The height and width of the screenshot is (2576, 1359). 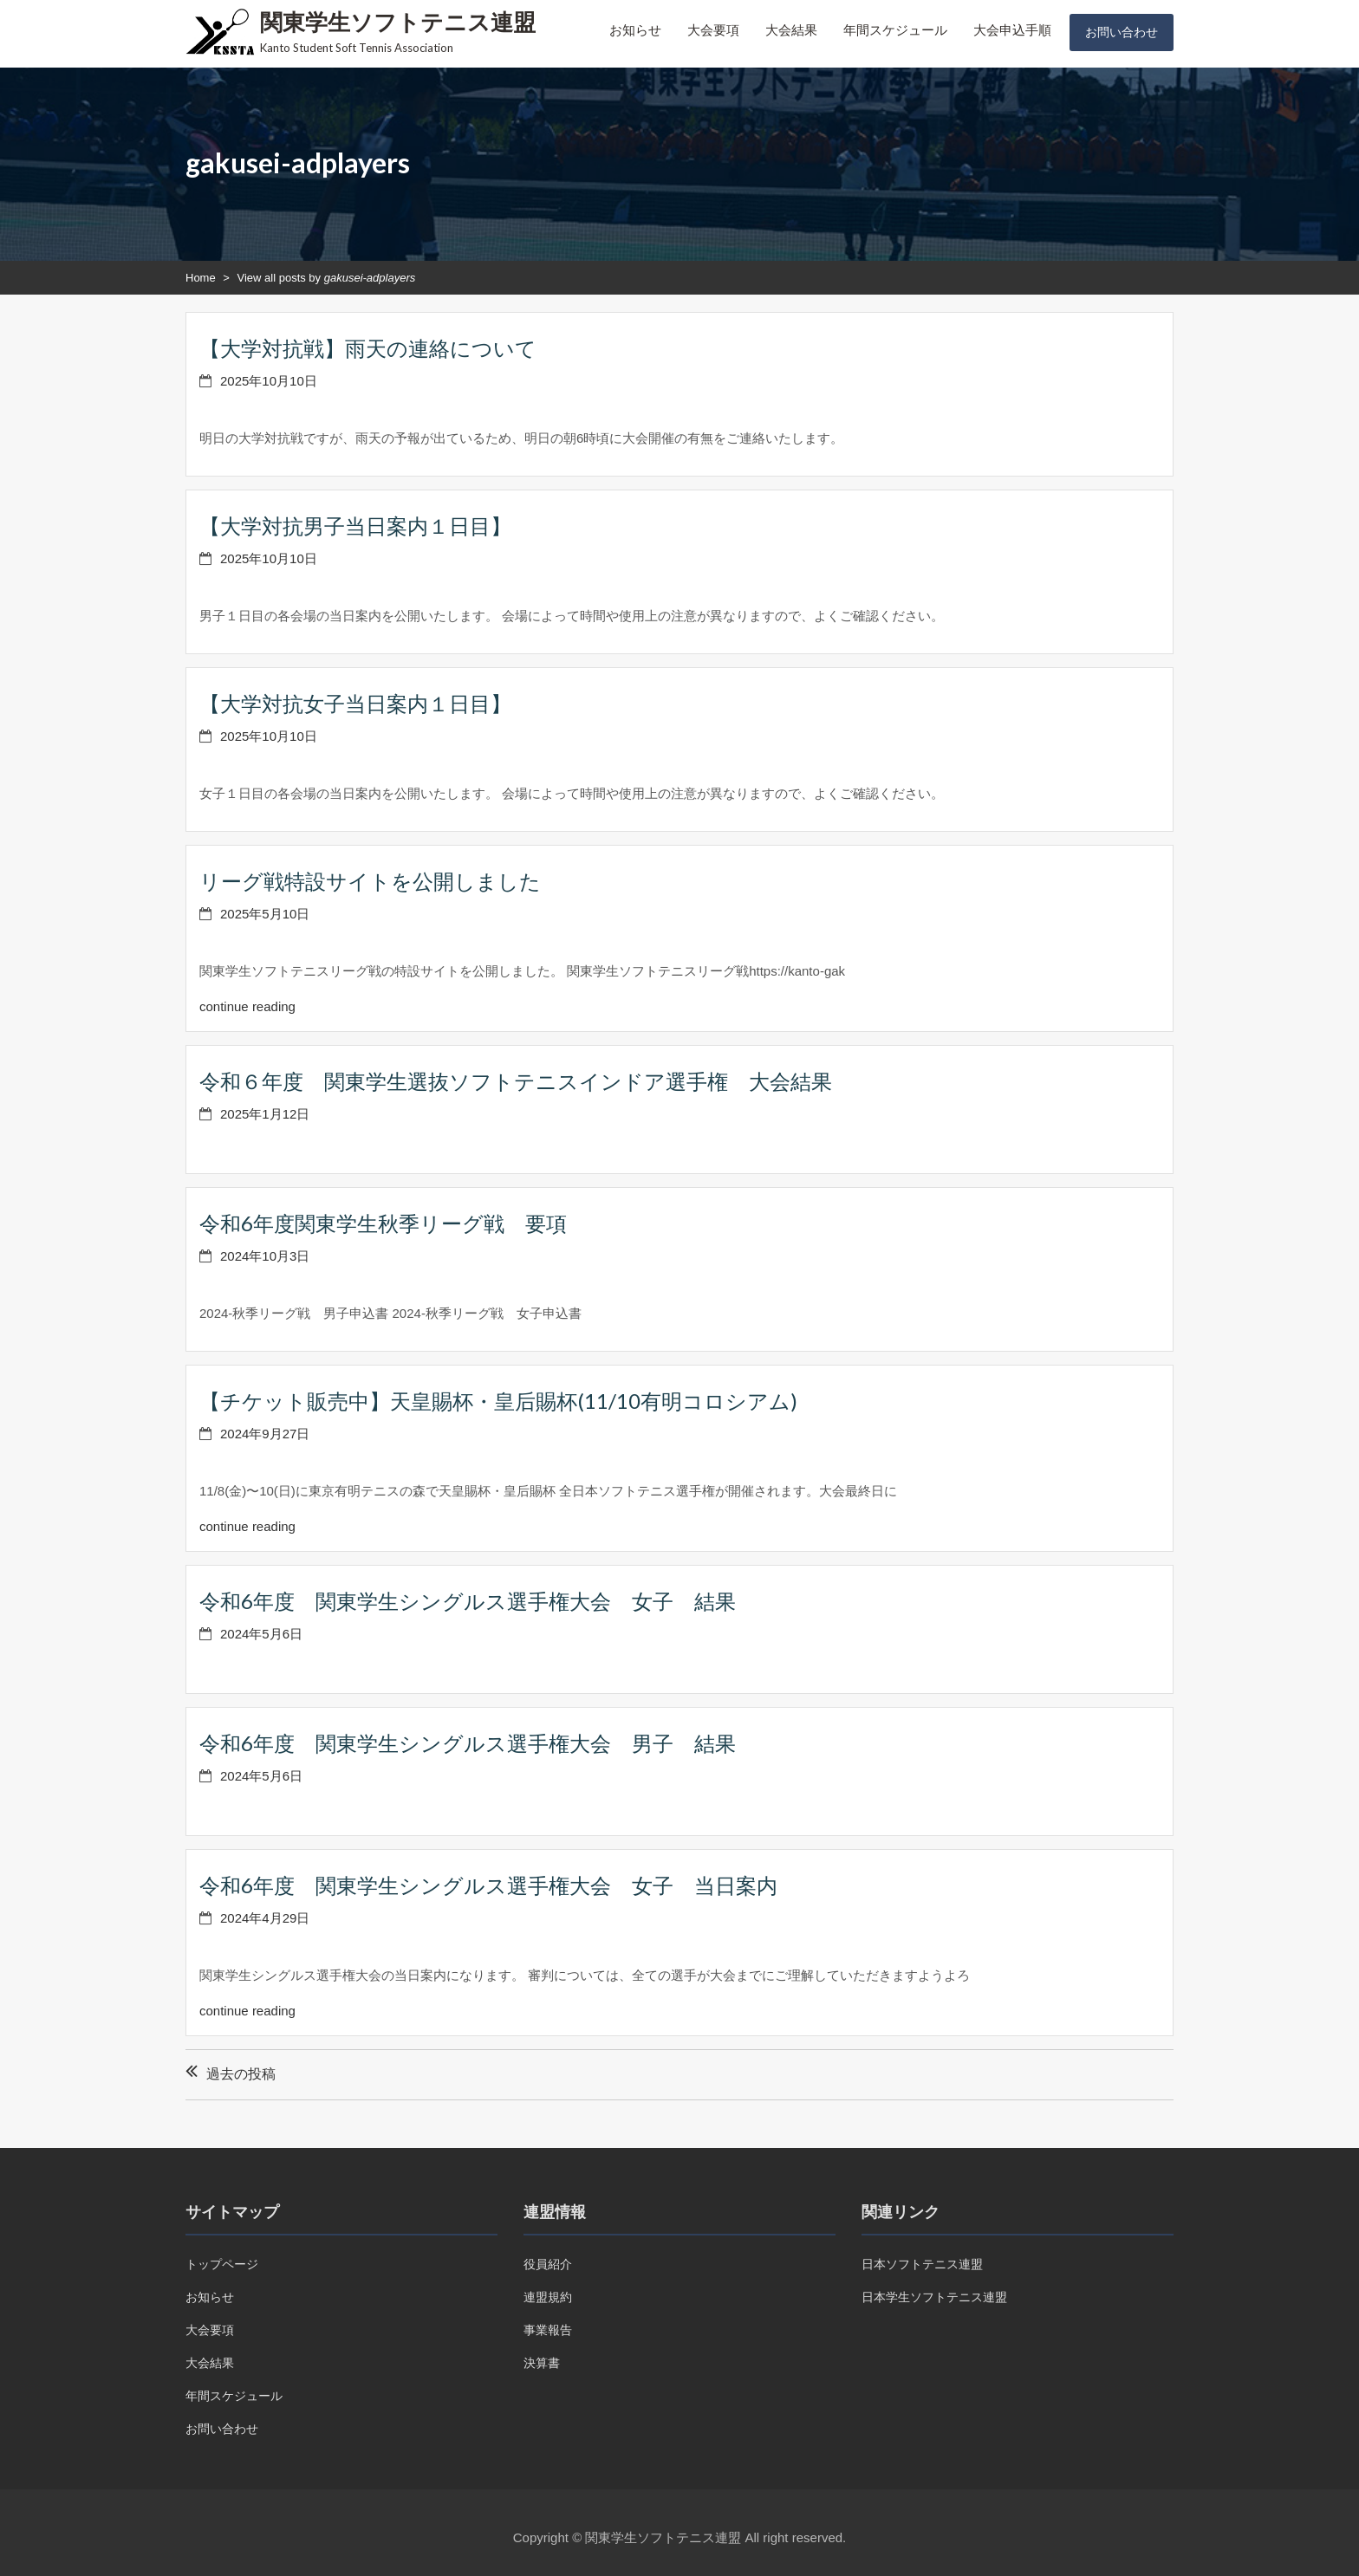 I want to click on 過去の投稿, so click(x=241, y=2074).